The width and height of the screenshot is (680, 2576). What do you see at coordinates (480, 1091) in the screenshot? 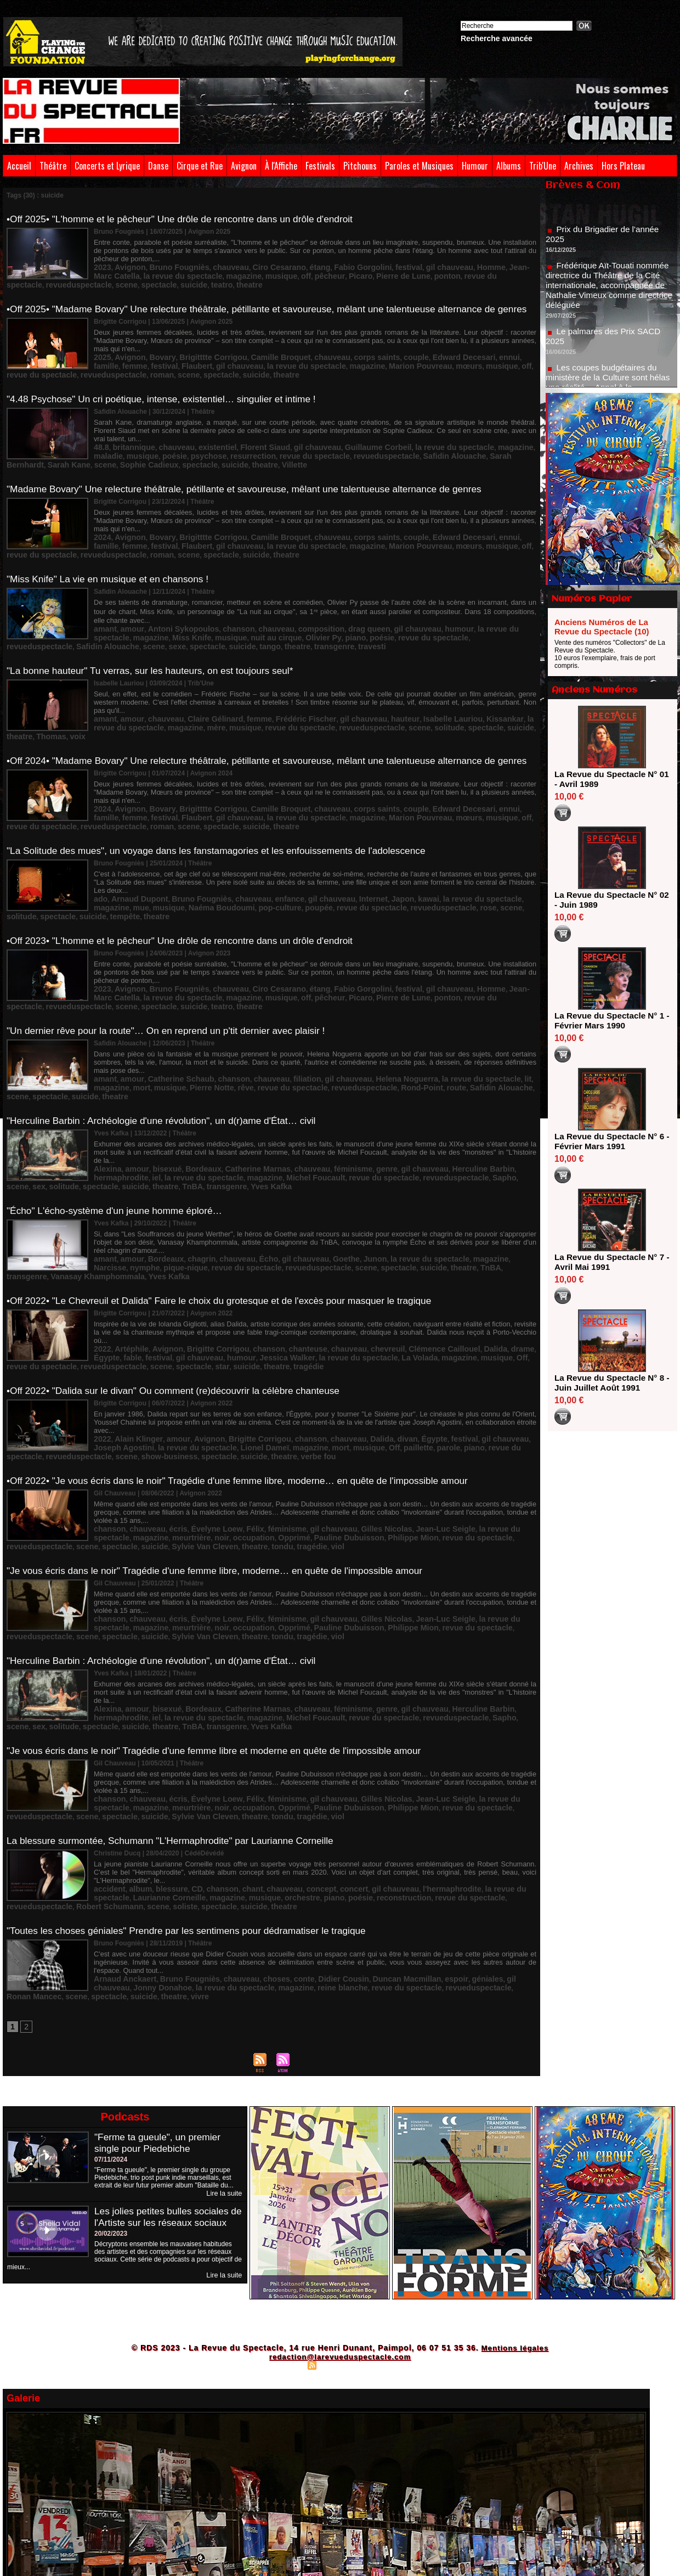
I see `hermaphrodite` at bounding box center [480, 1091].